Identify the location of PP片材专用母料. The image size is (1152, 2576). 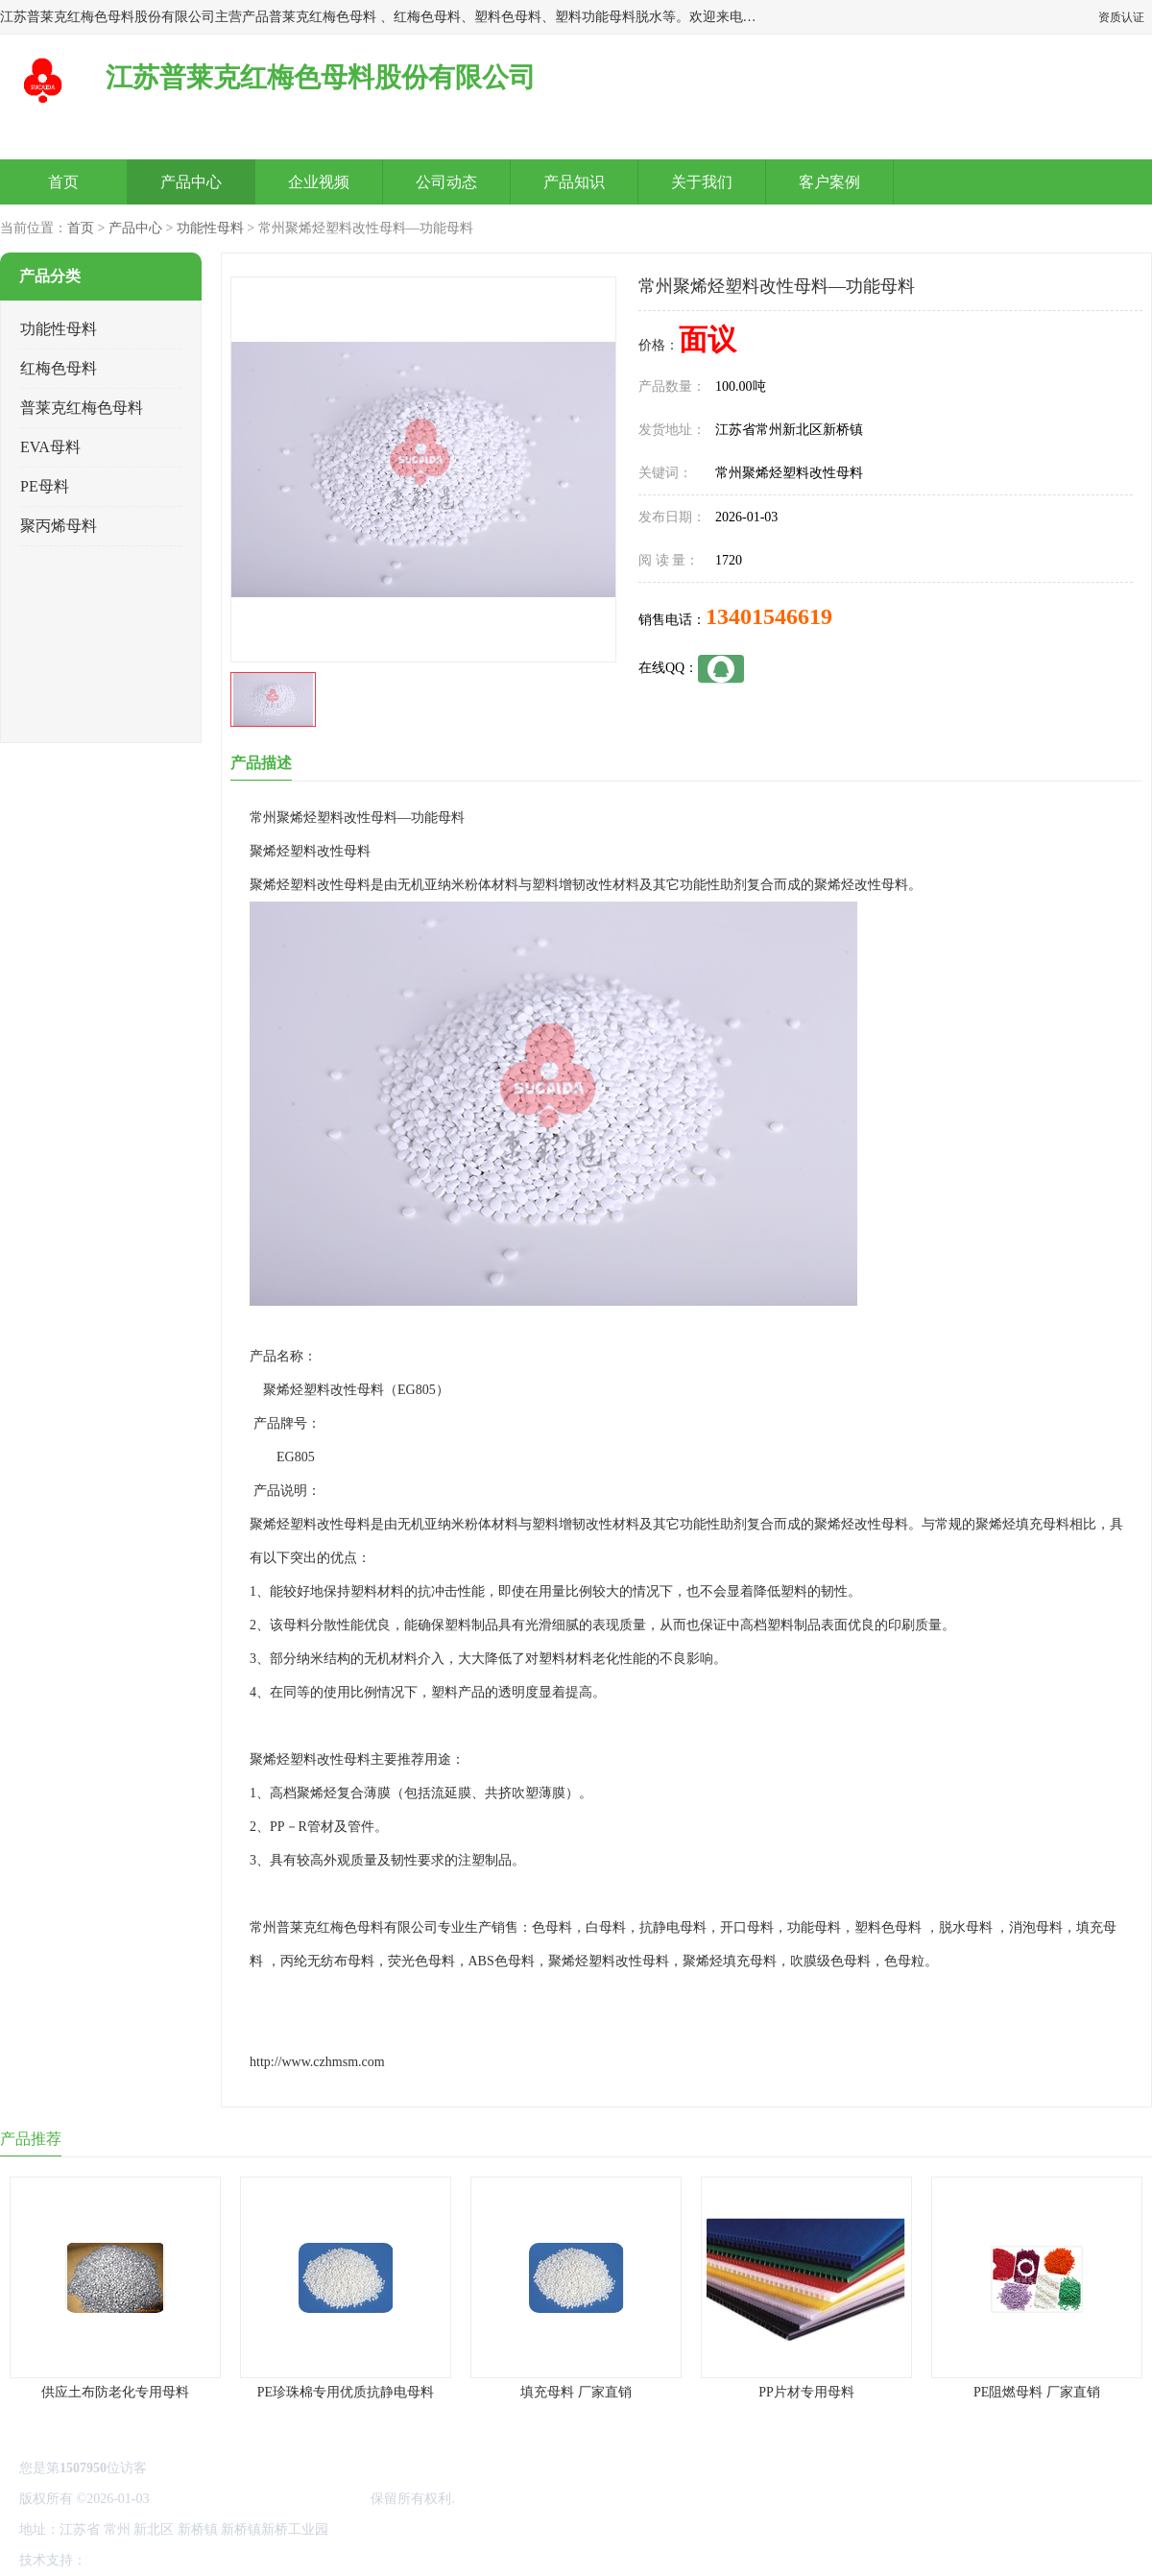
(806, 2392).